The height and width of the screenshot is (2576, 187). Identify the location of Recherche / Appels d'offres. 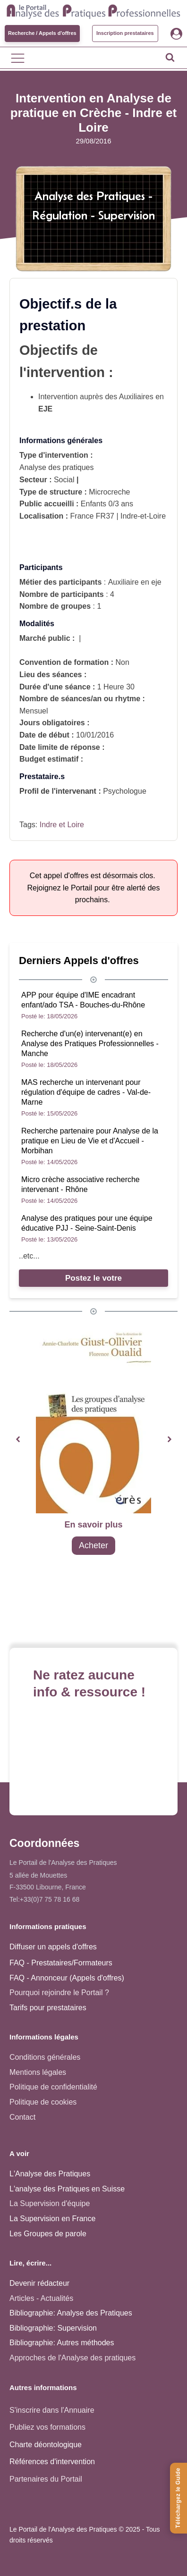
(42, 33).